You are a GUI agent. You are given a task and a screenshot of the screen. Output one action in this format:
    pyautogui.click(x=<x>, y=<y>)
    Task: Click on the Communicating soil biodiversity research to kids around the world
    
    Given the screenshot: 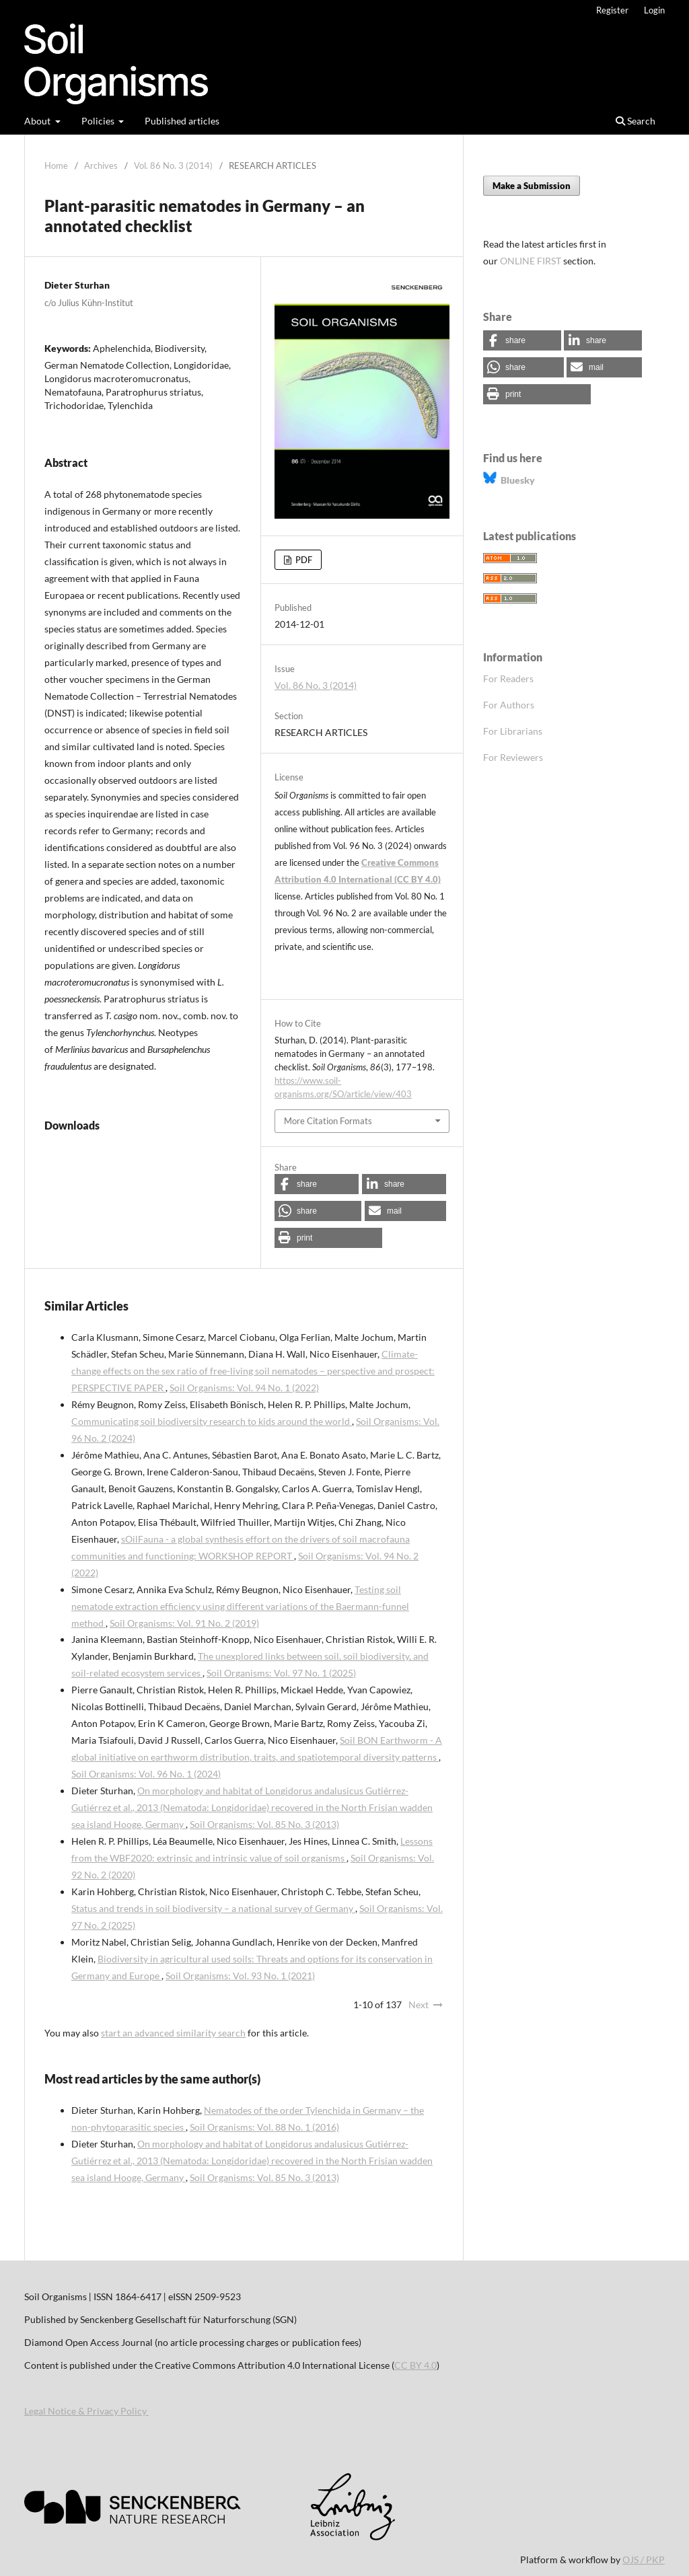 What is the action you would take?
    pyautogui.click(x=211, y=1421)
    